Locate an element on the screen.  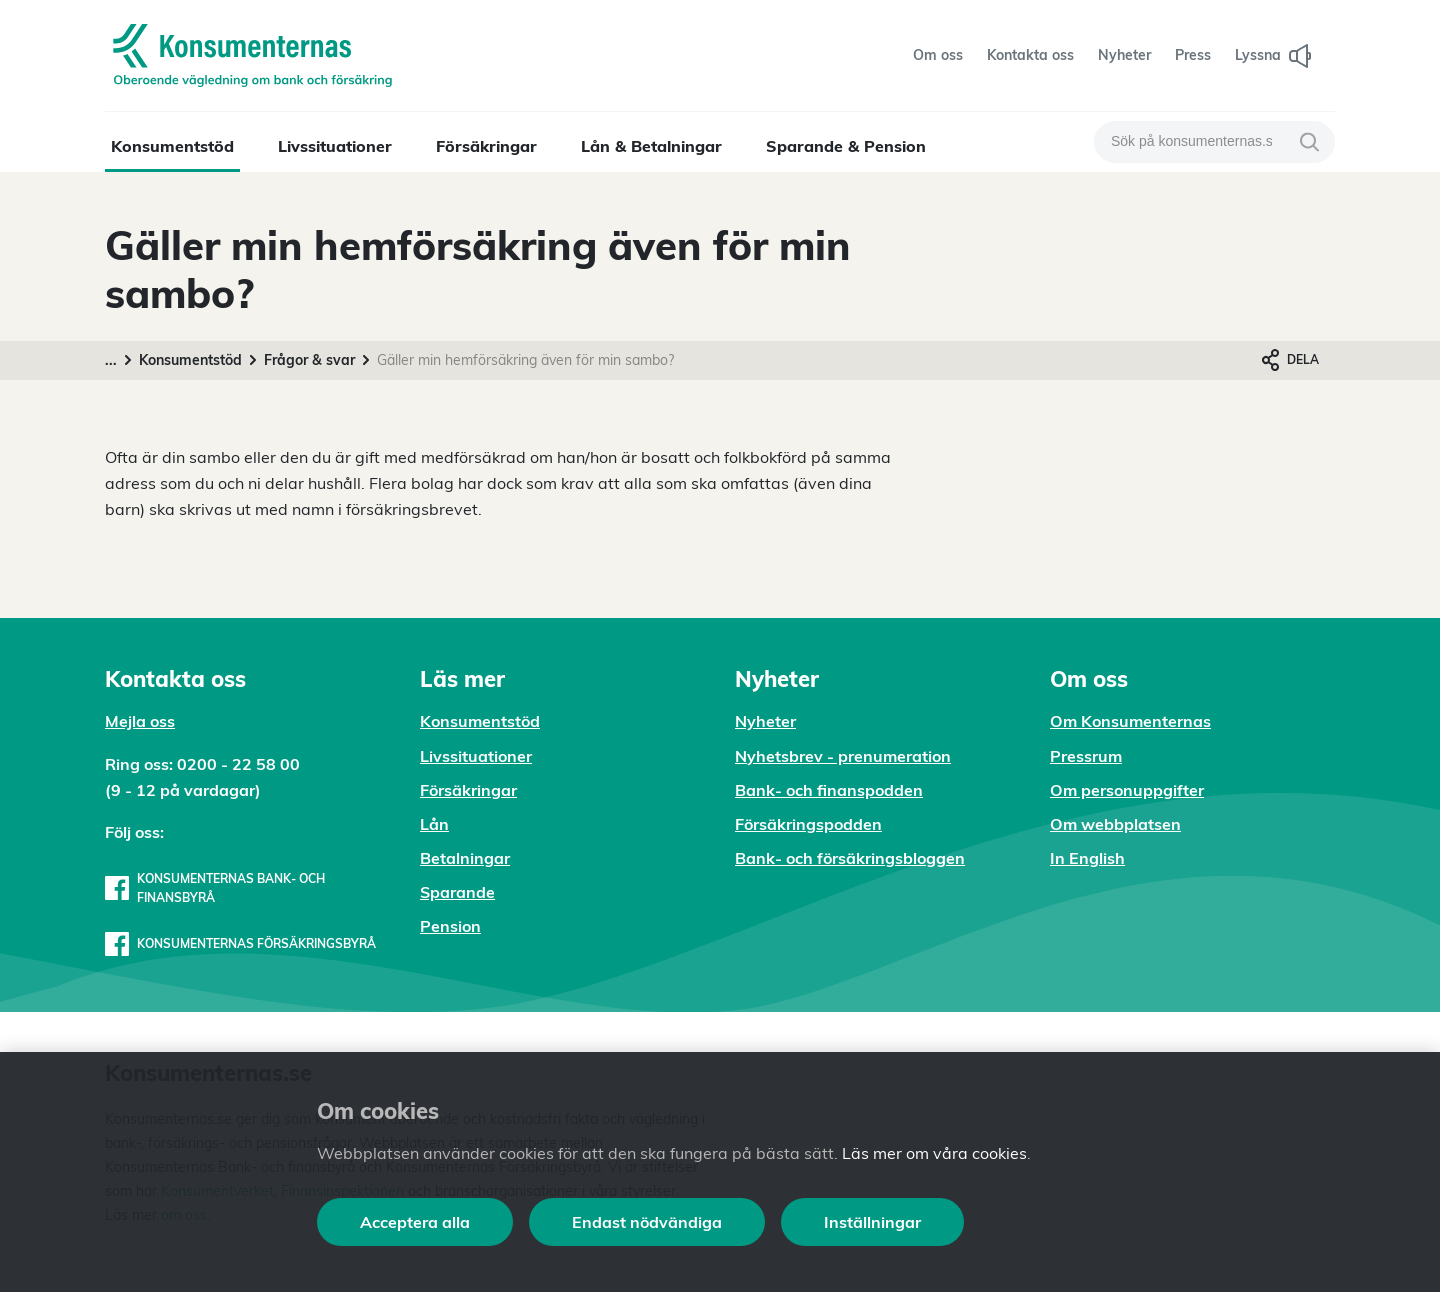
Om webbplatsen is located at coordinates (1115, 824).